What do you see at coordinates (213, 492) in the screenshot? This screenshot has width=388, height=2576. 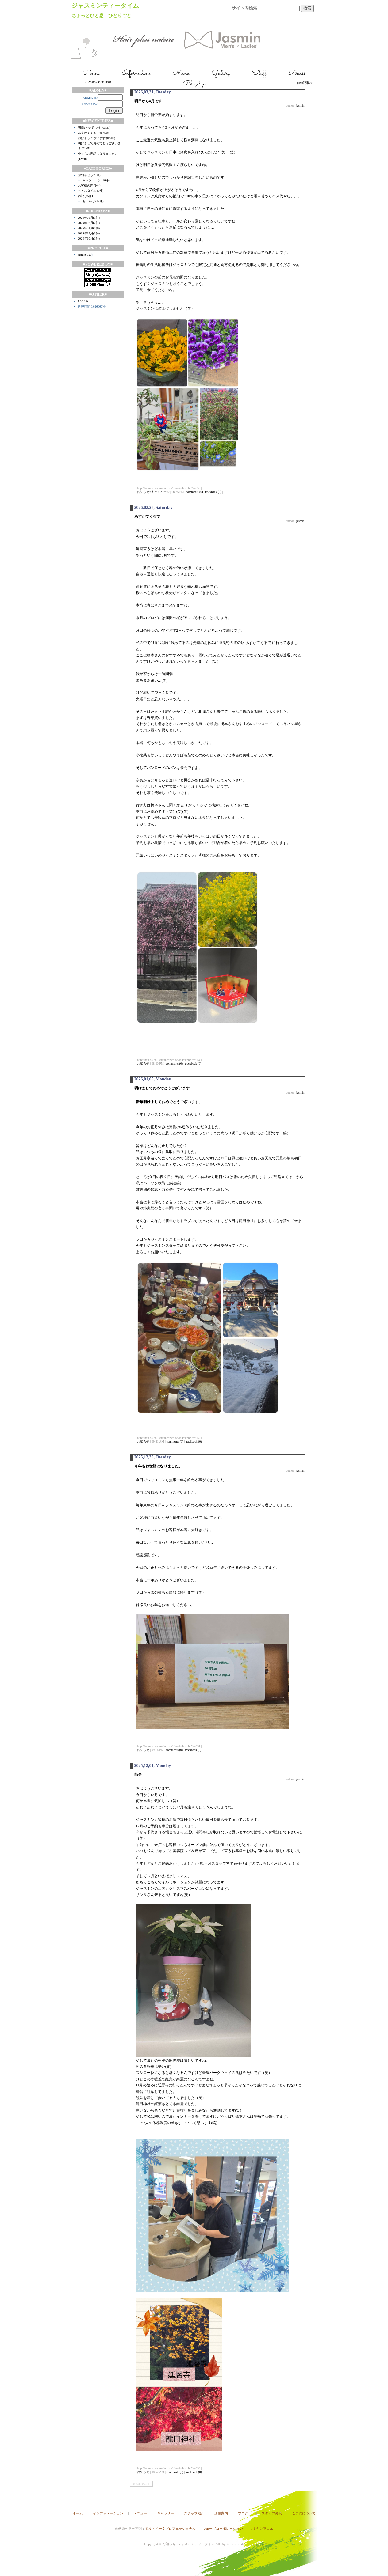 I see `trackback (0)` at bounding box center [213, 492].